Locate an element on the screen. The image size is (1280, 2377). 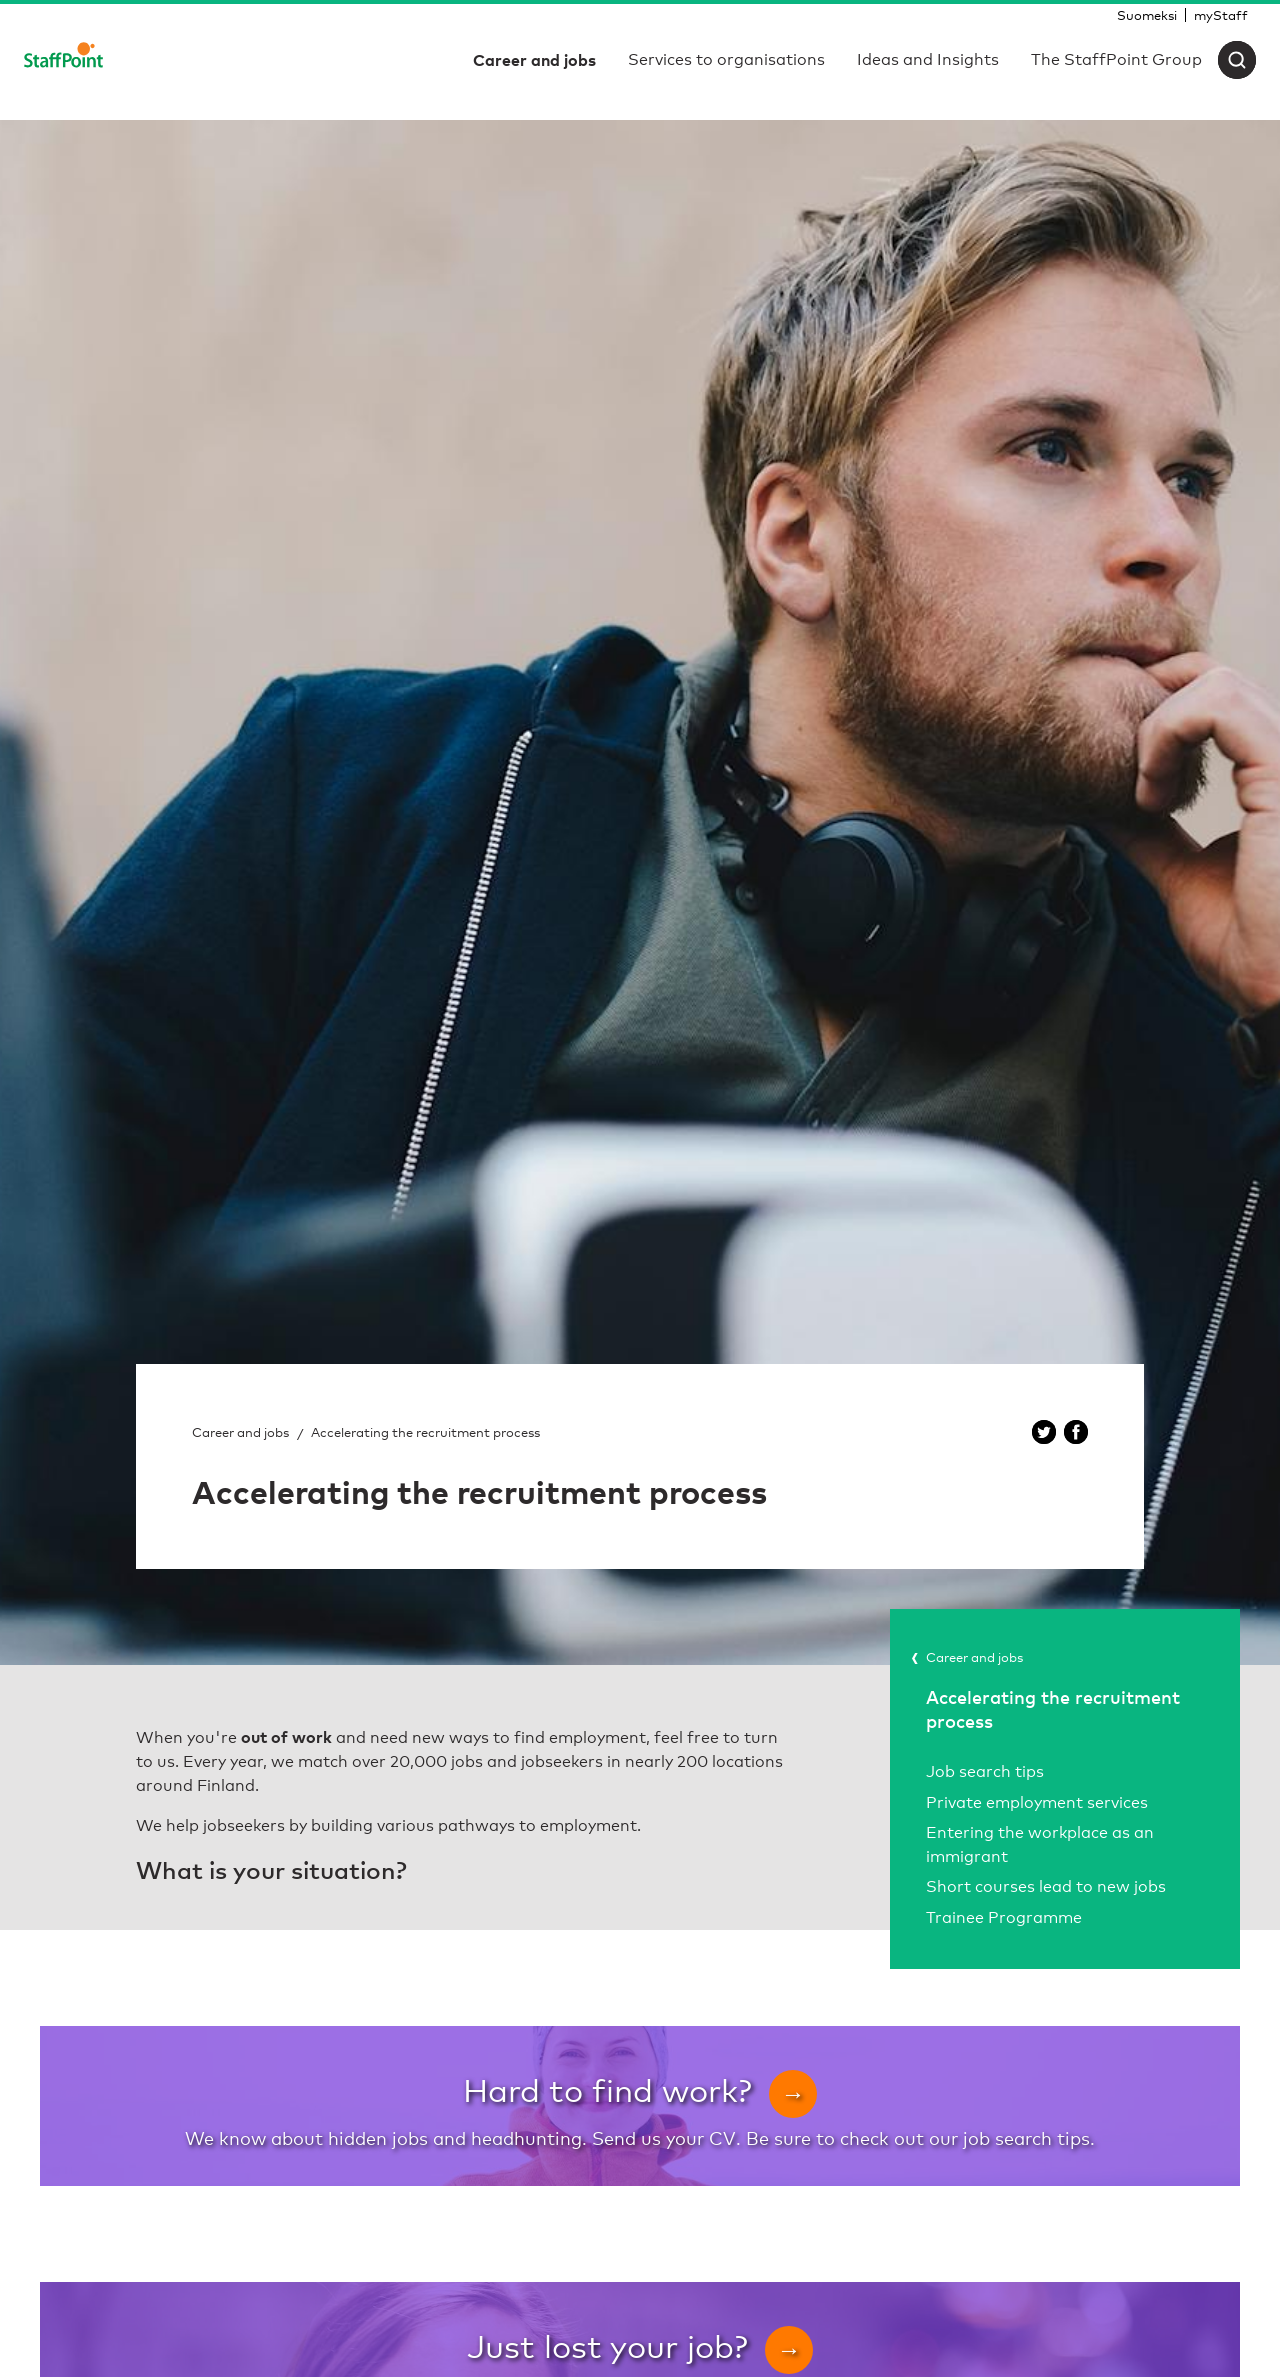
Hard to find work? is located at coordinates (640, 2089).